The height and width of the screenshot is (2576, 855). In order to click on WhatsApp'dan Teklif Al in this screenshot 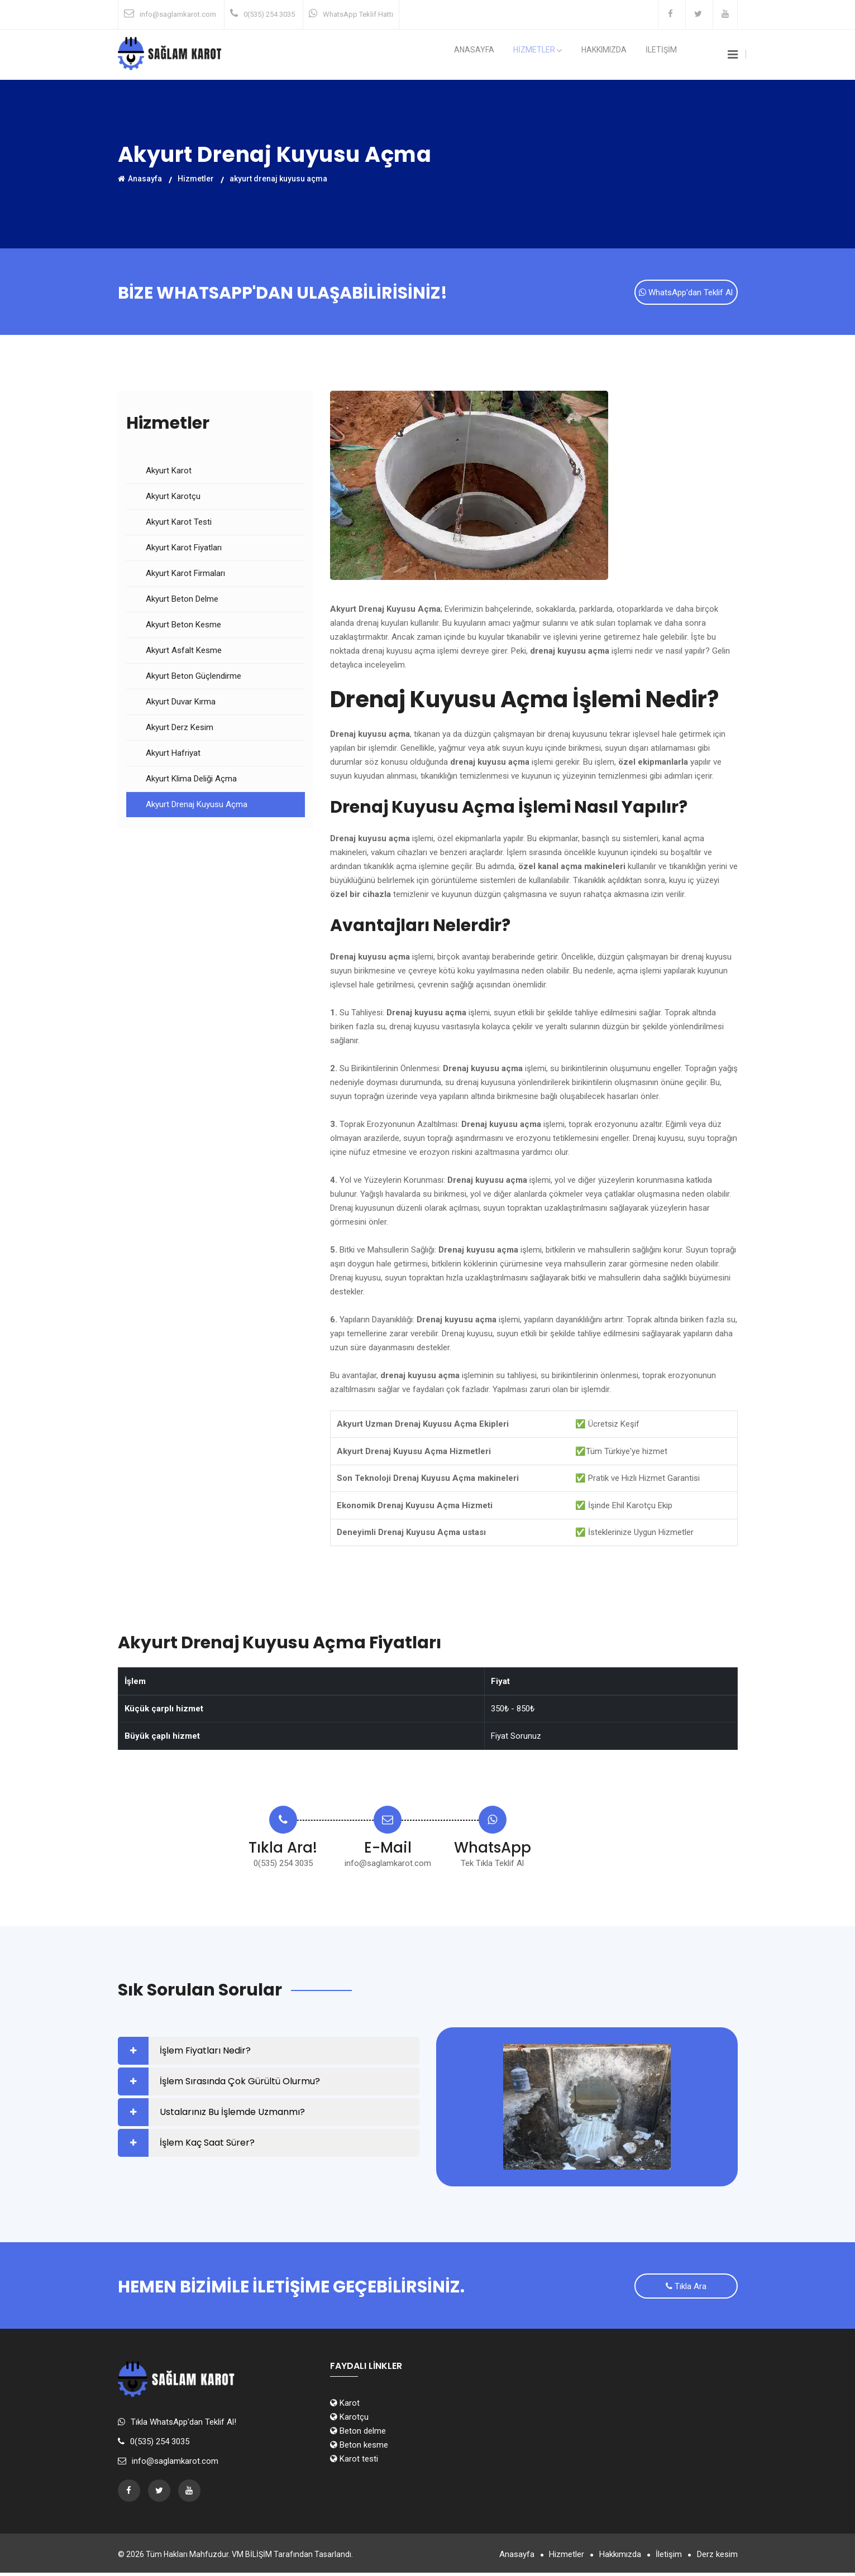, I will do `click(686, 294)`.